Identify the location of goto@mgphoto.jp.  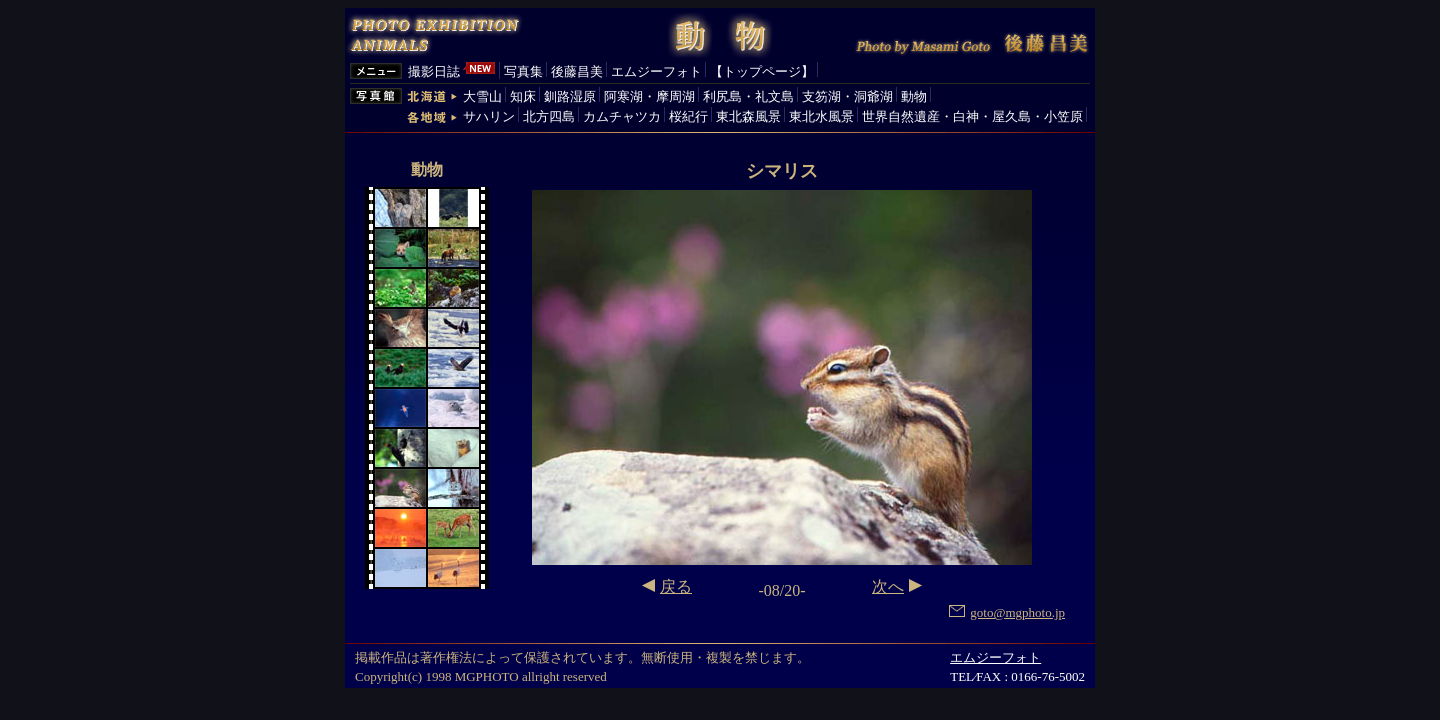
(1007, 612).